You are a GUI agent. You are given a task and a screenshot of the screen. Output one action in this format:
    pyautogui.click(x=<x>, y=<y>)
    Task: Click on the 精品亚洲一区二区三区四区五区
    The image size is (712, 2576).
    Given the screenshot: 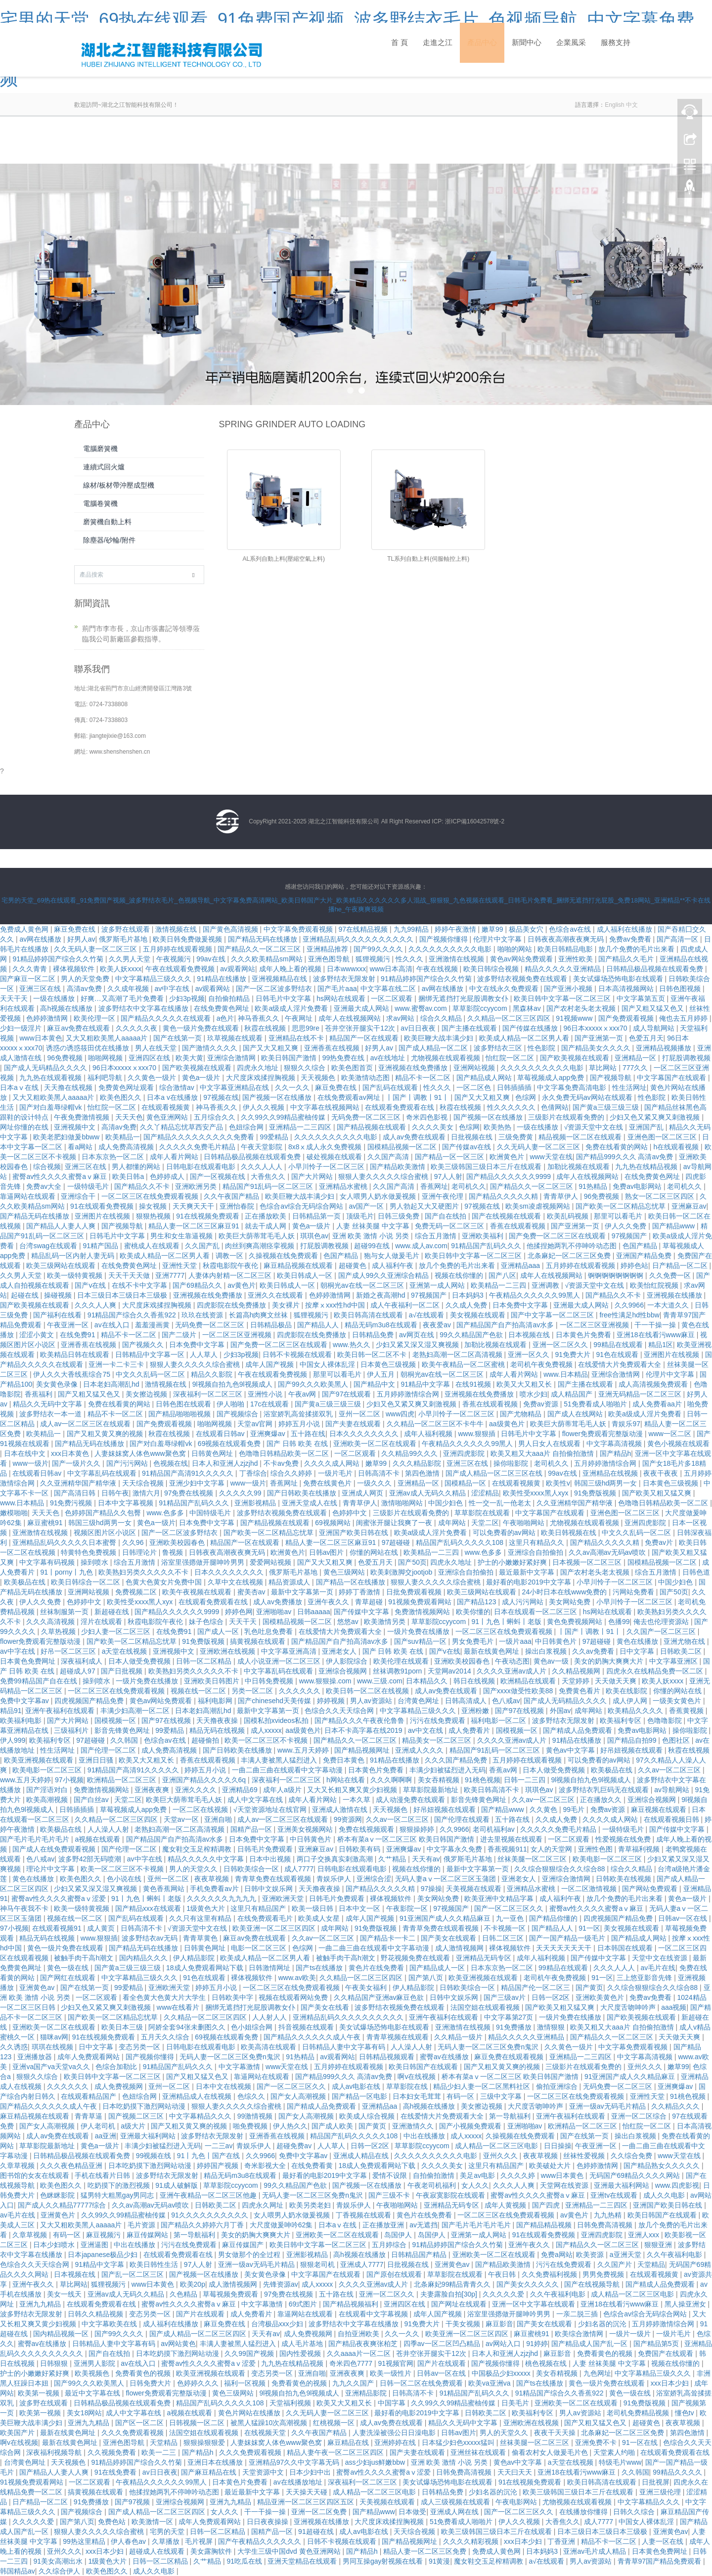 What is the action you would take?
    pyautogui.click(x=306, y=2502)
    